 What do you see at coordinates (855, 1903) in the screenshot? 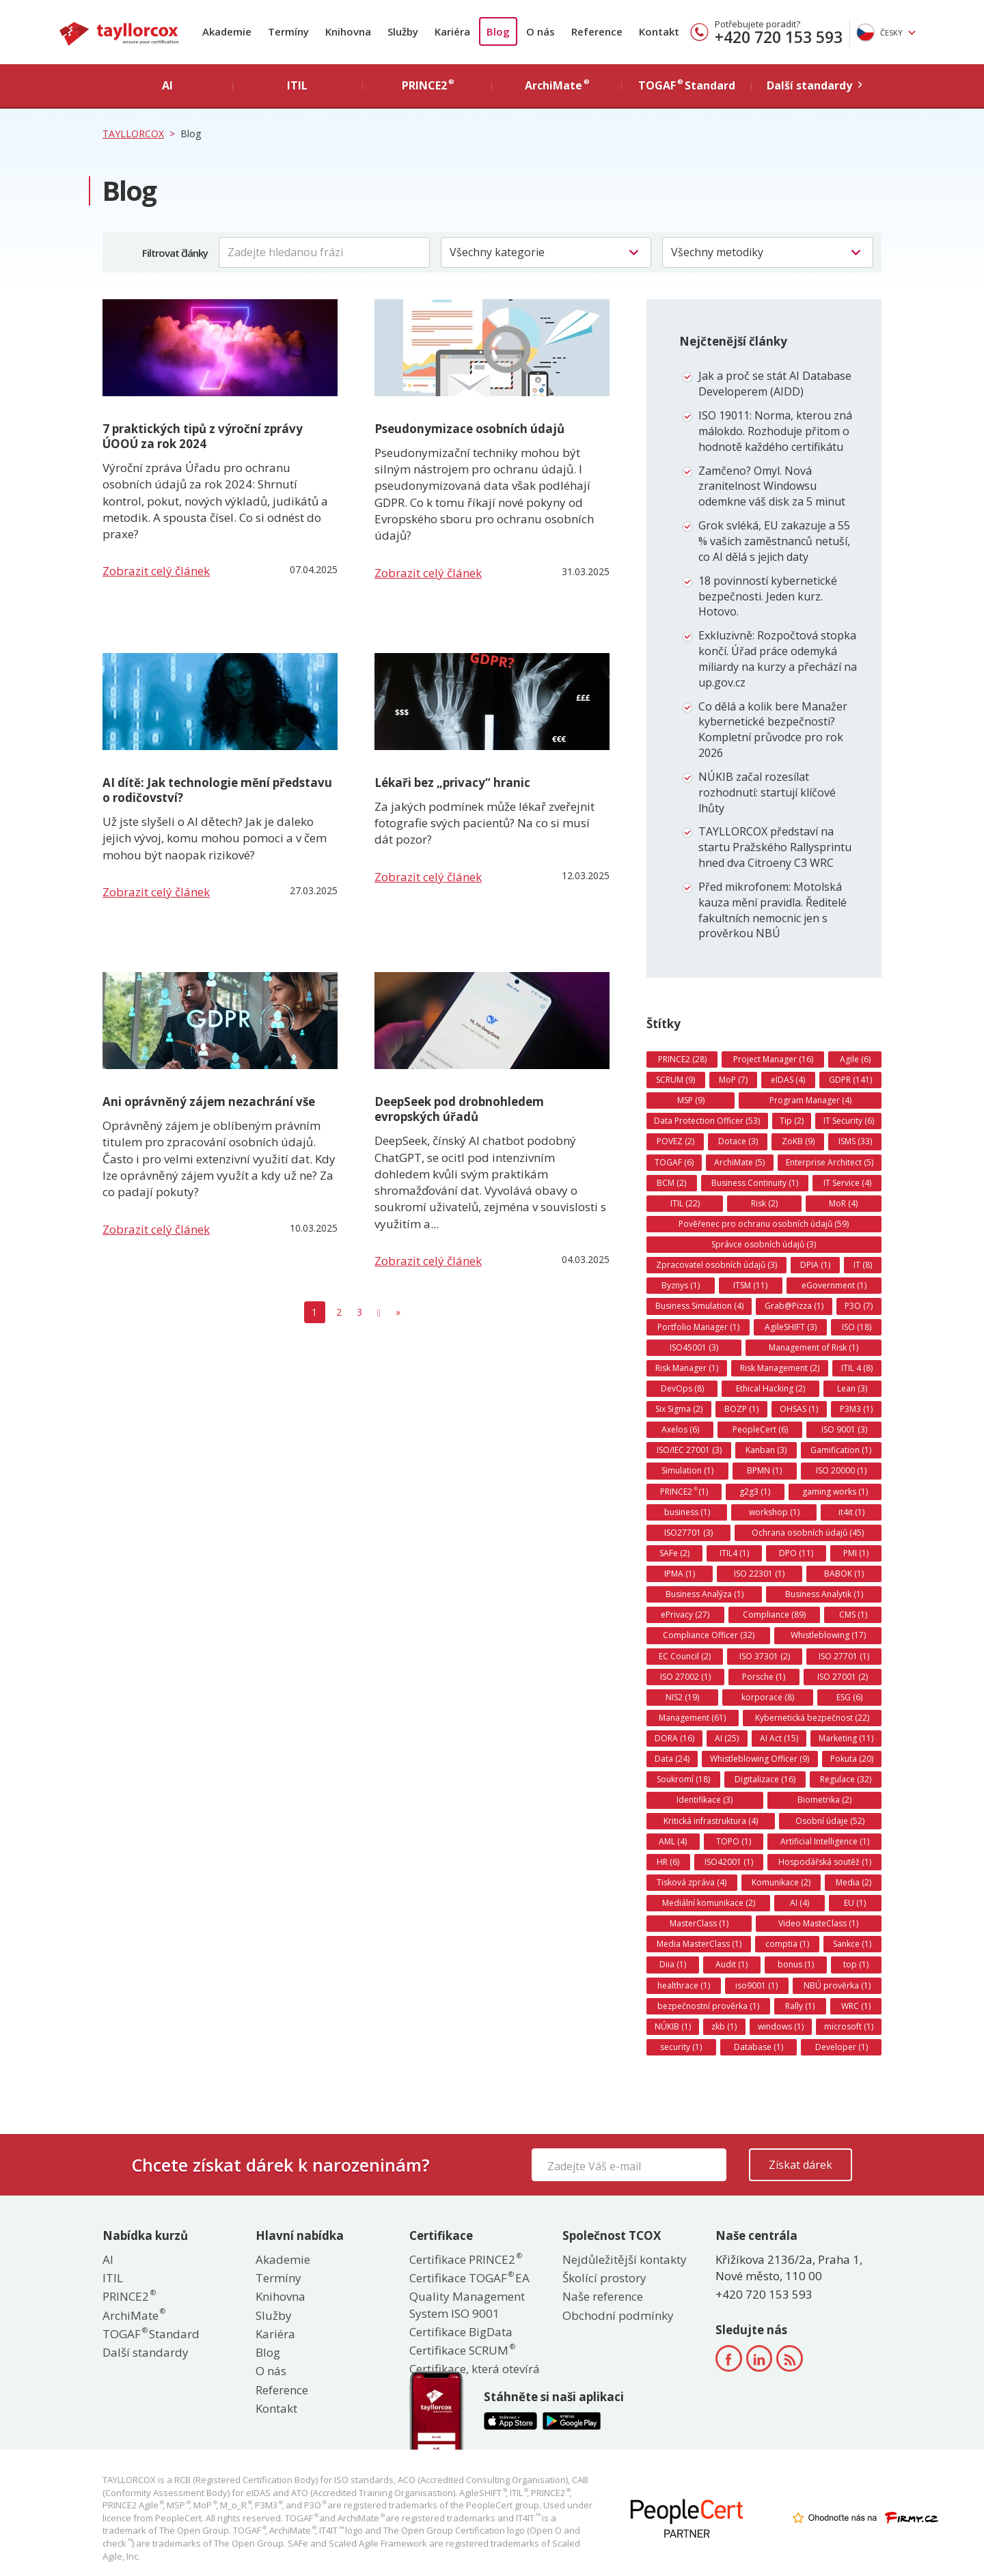
I see `EU (1)` at bounding box center [855, 1903].